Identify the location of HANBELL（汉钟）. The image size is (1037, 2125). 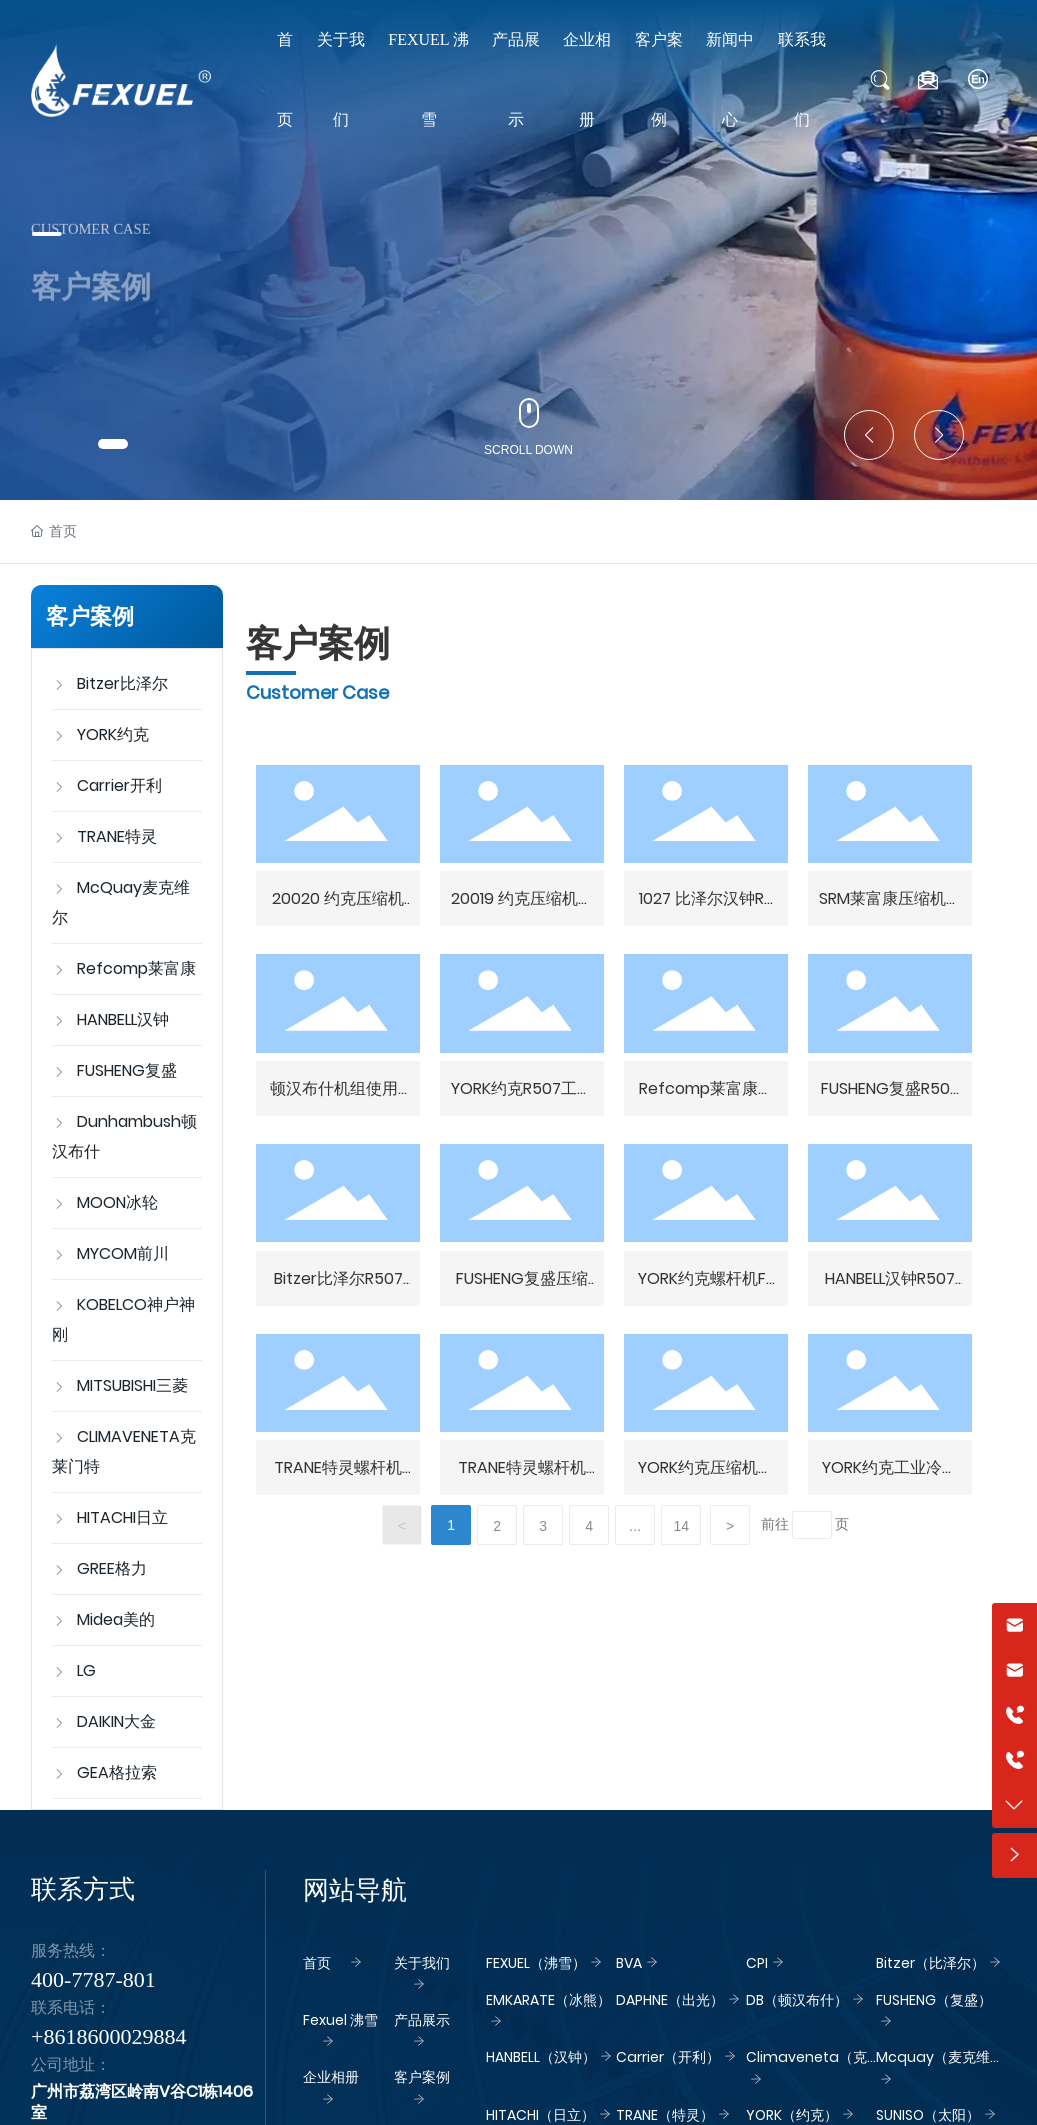
(541, 2057).